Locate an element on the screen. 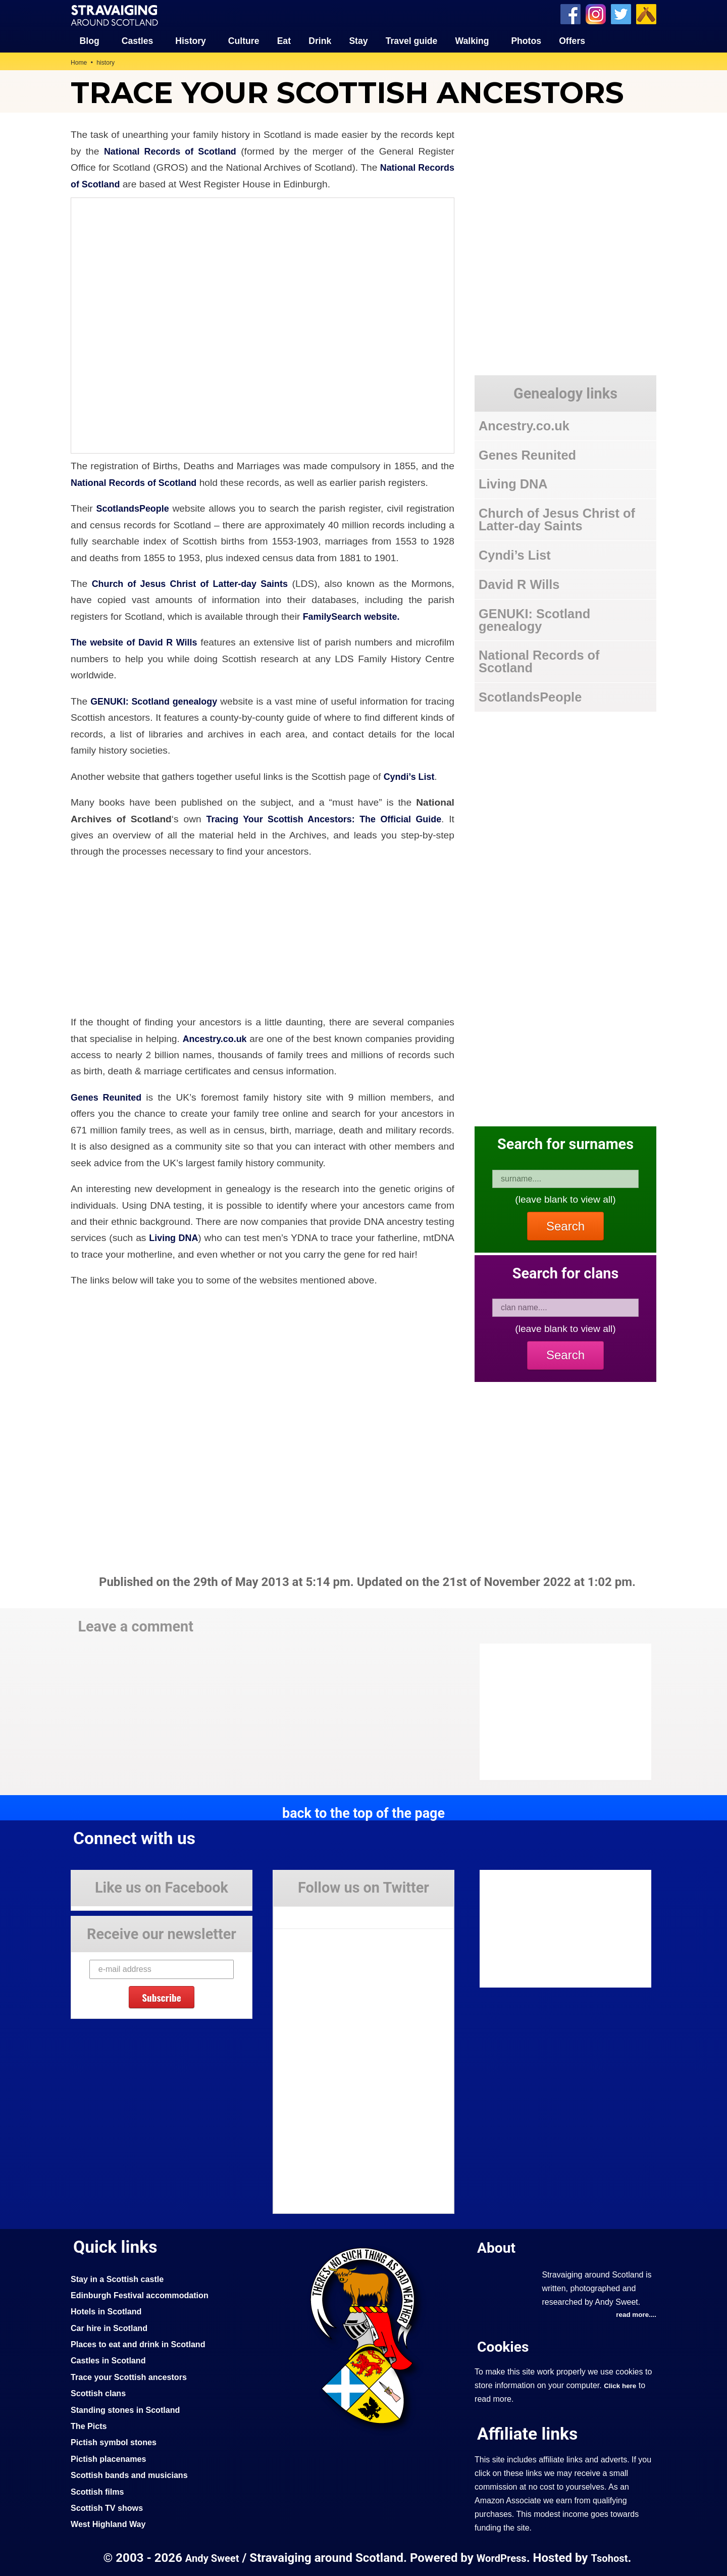 Image resolution: width=727 pixels, height=2576 pixels. History is located at coordinates (190, 40).